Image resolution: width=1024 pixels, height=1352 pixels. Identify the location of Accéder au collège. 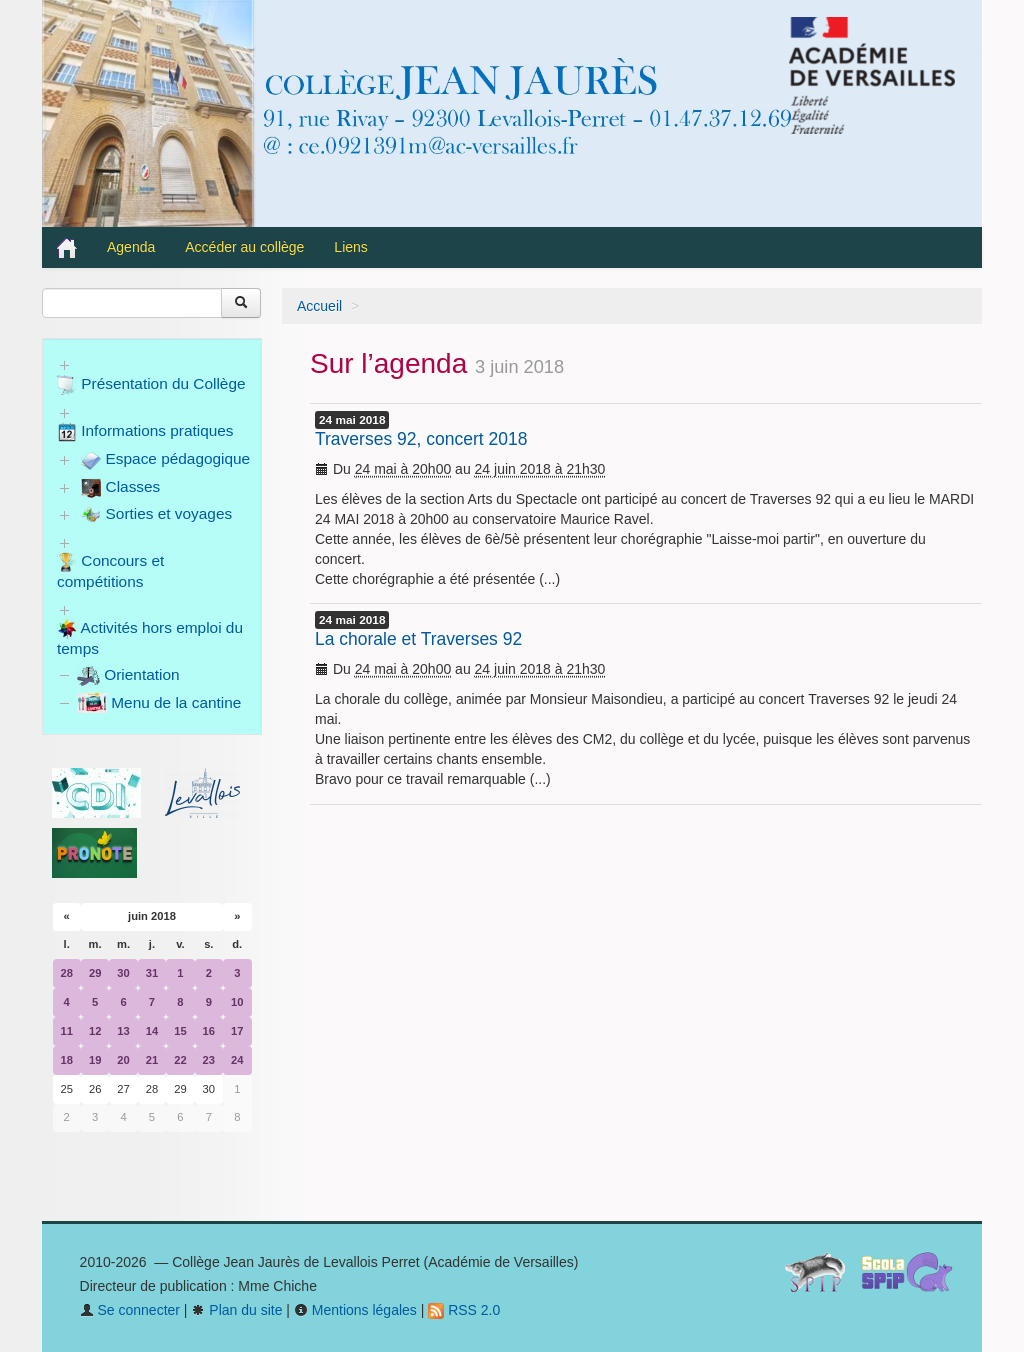
(244, 247).